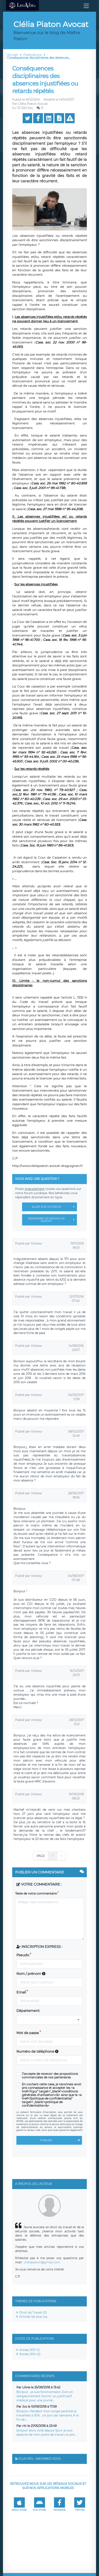  Describe the element at coordinates (30, 1974) in the screenshot. I see `Nom / prénom` at that location.